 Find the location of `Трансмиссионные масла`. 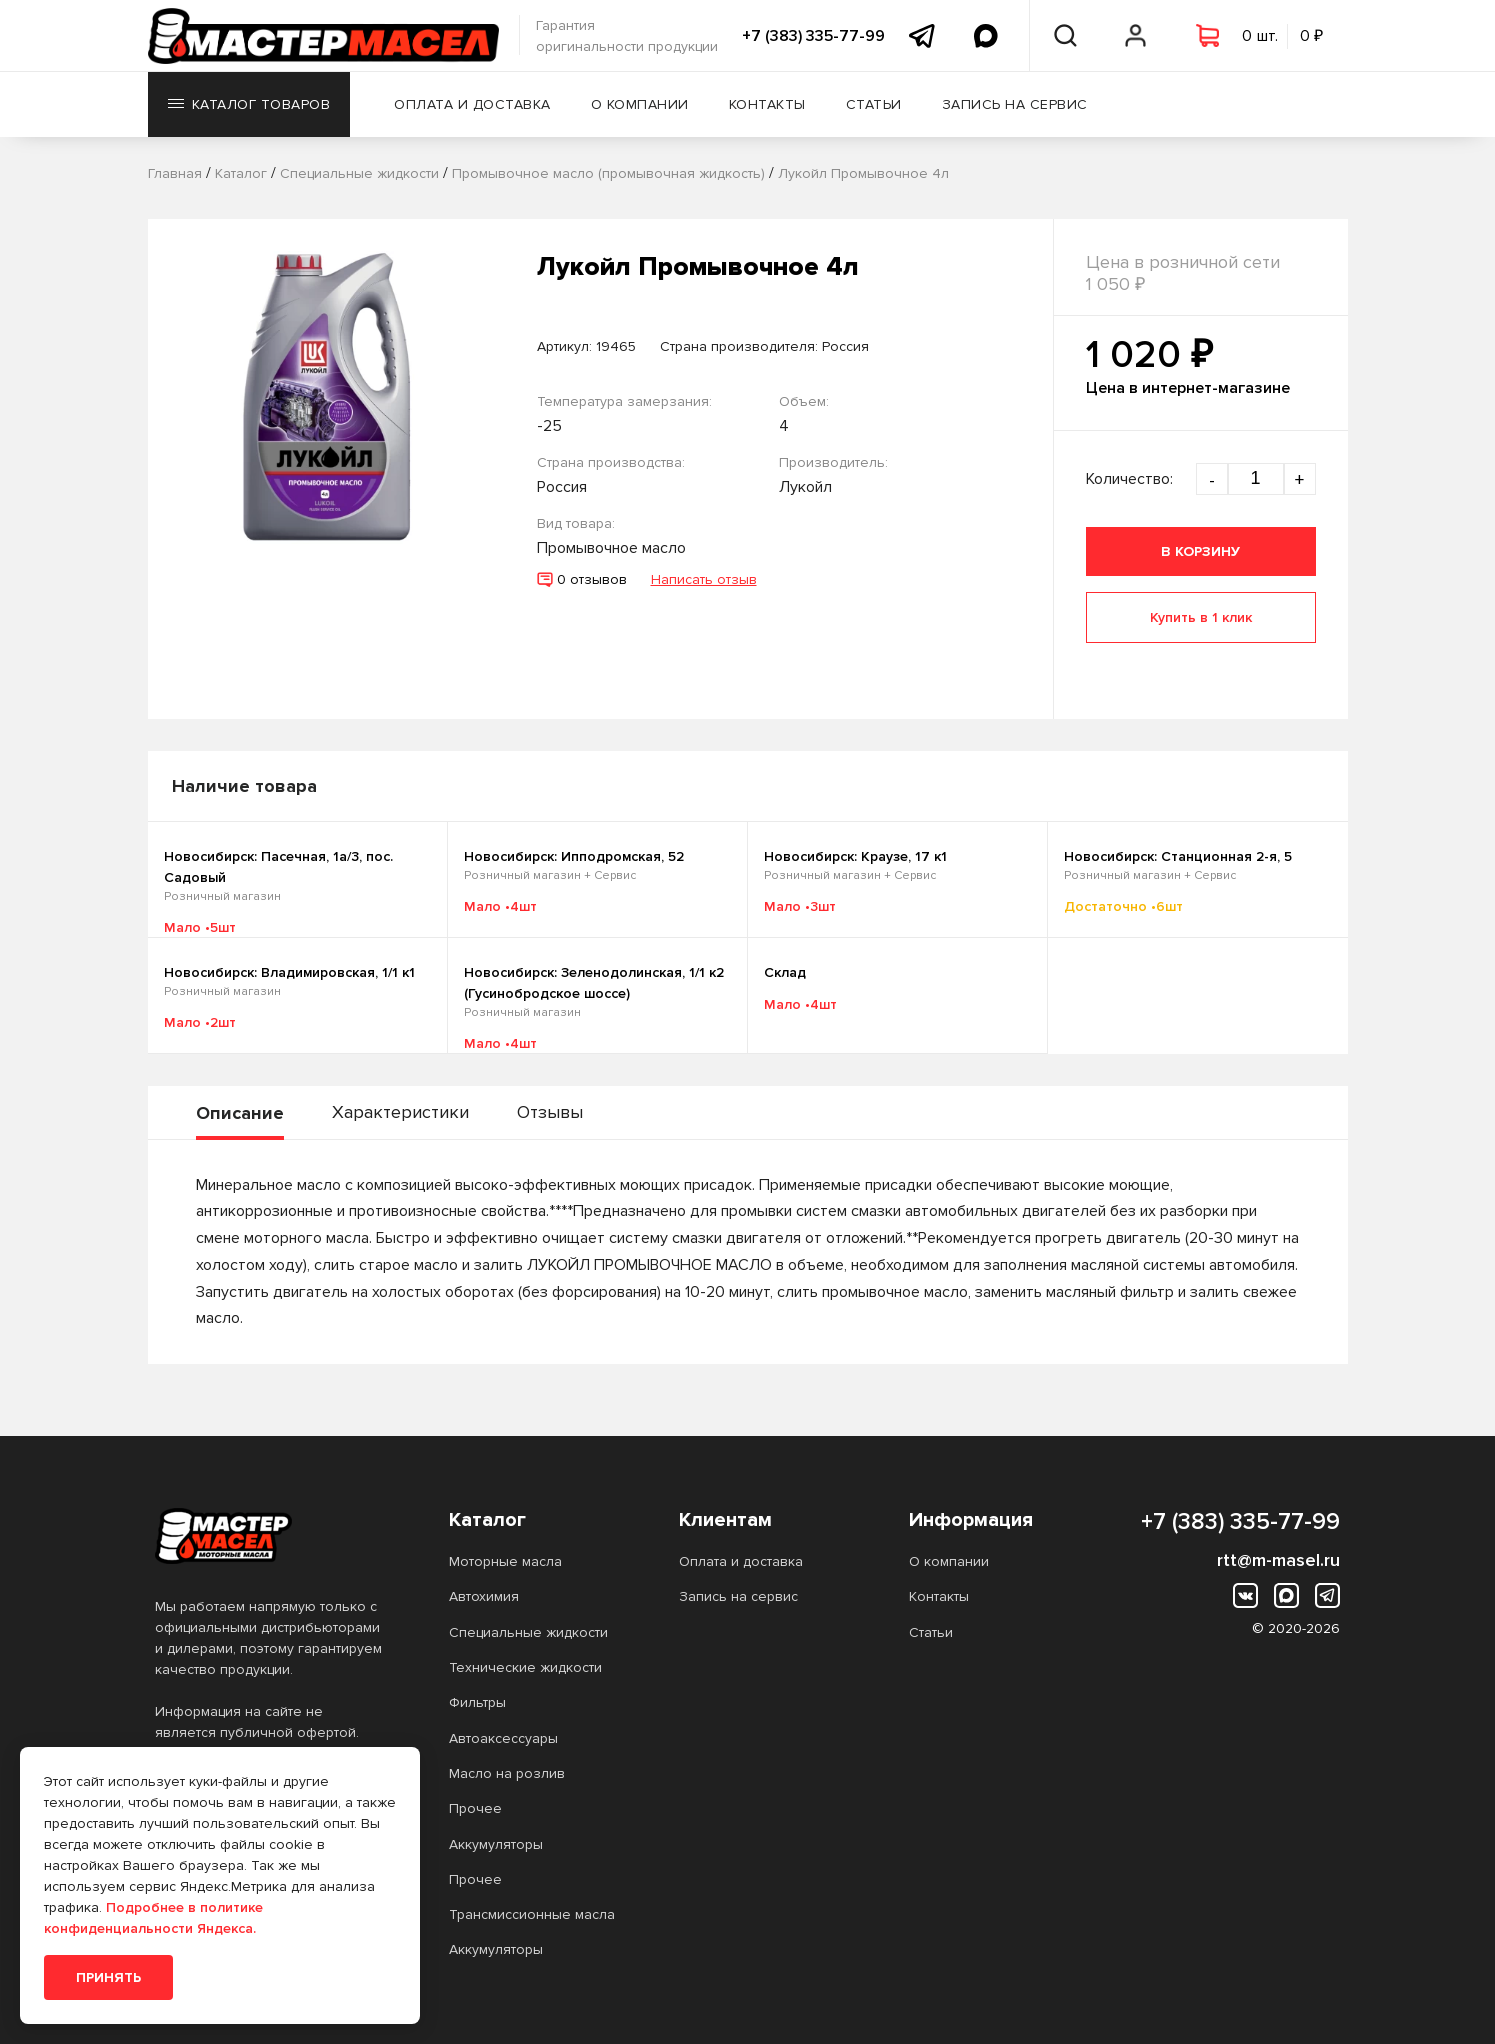

Трансмиссионные масла is located at coordinates (532, 1914).